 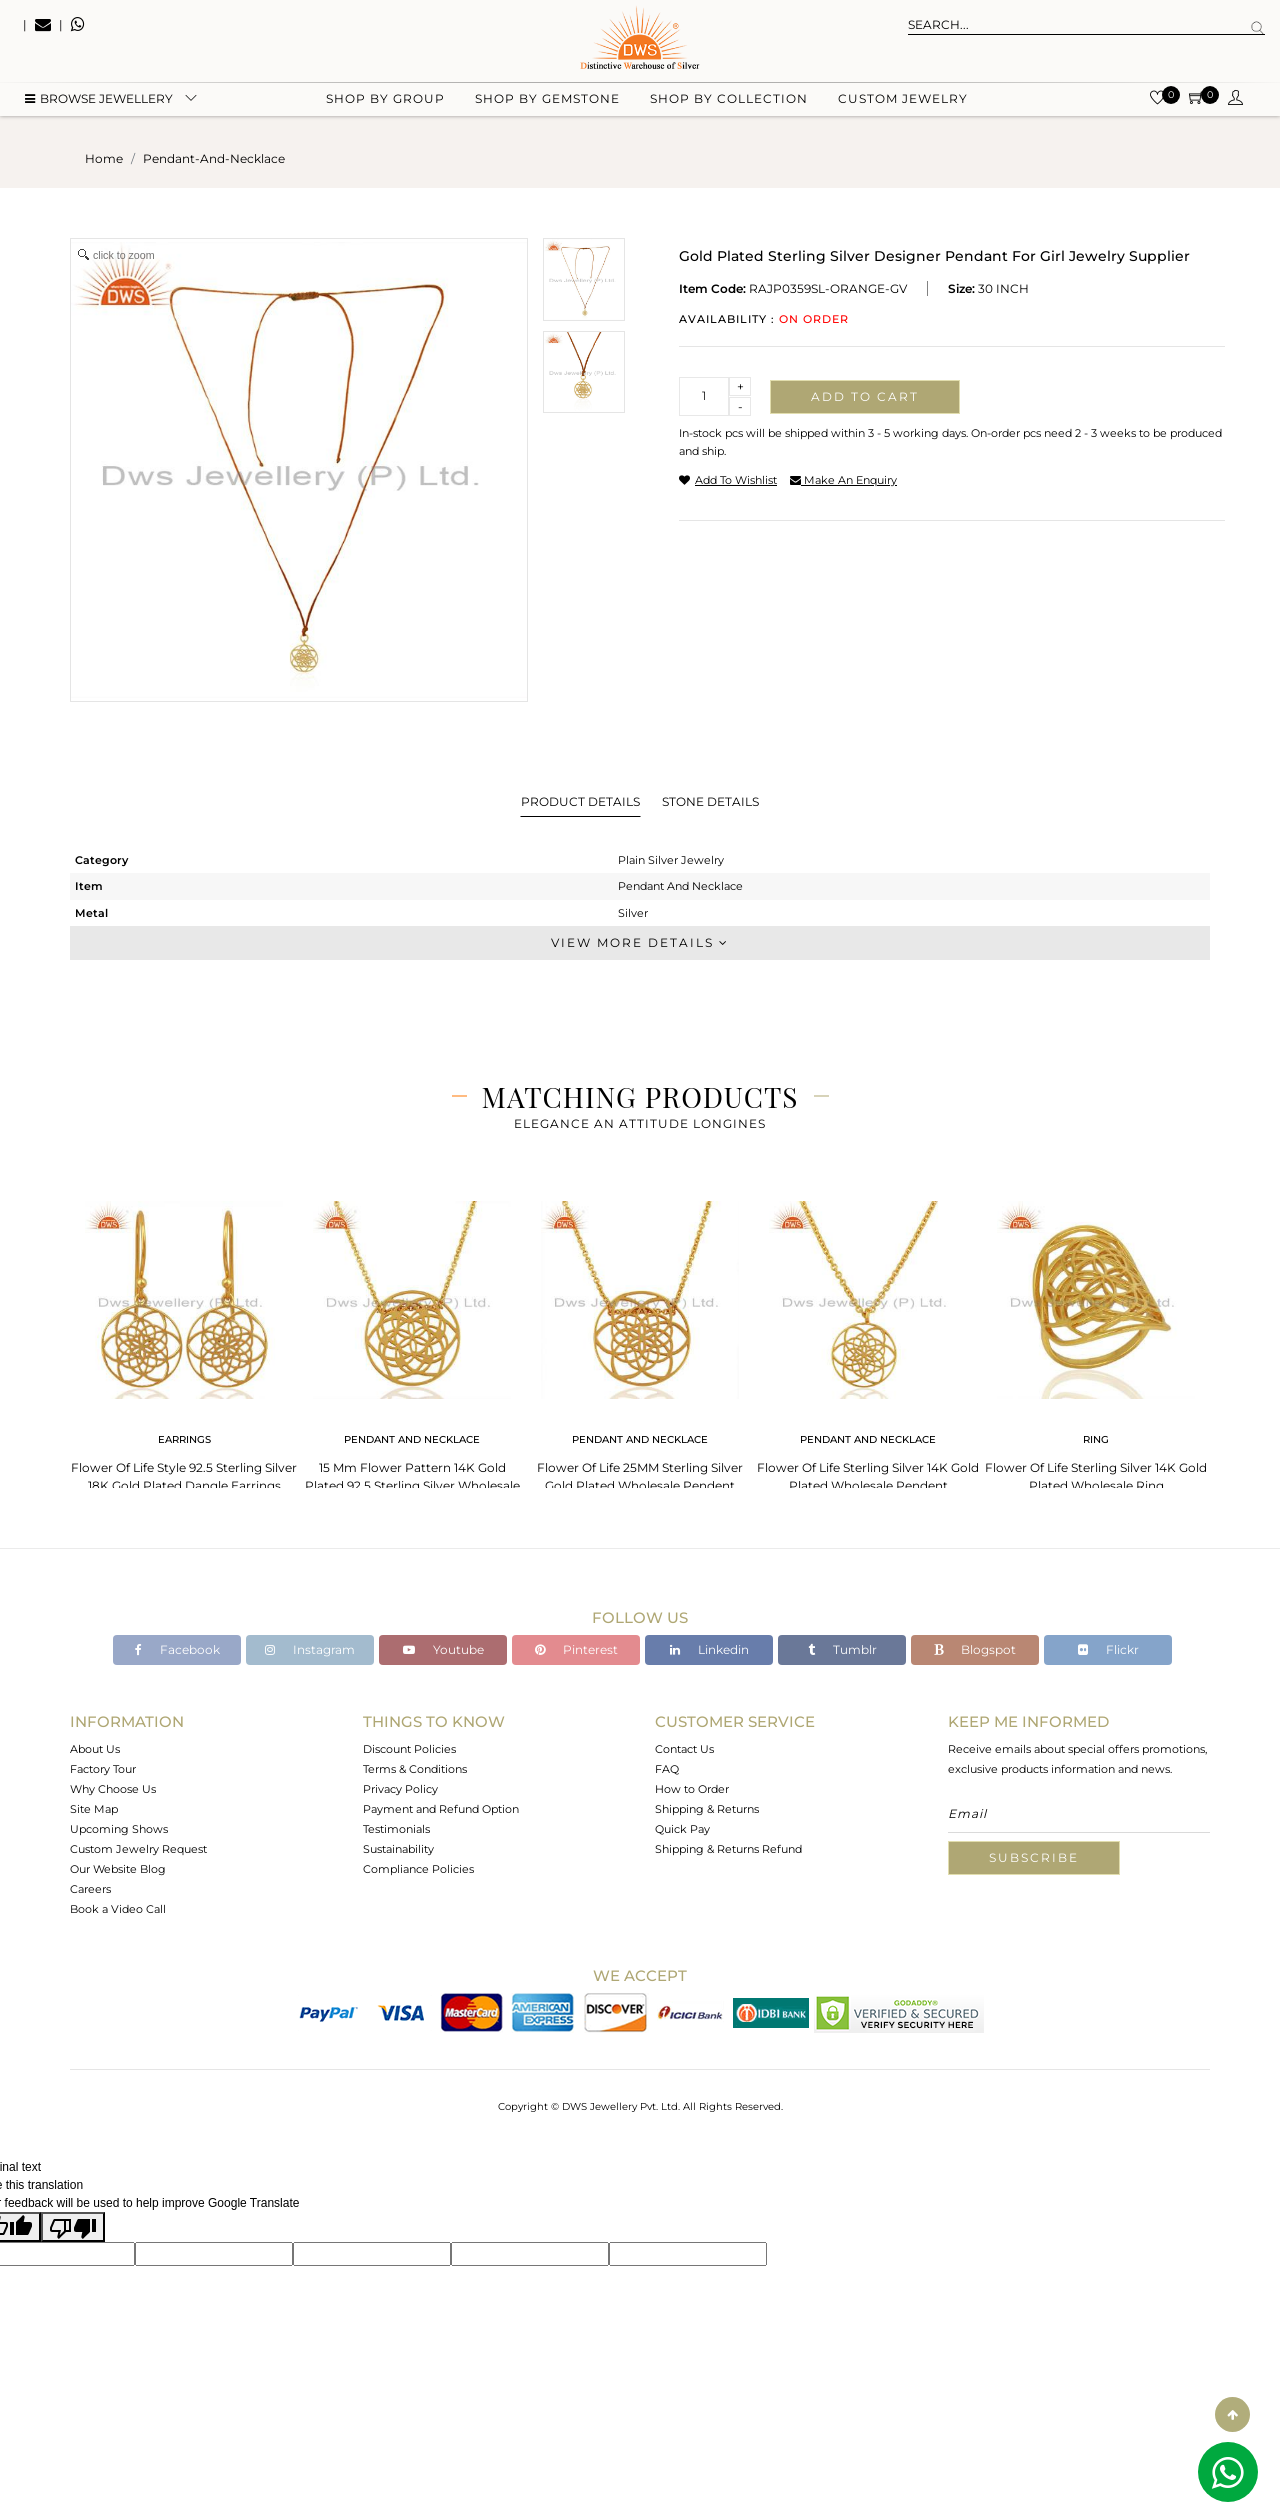 What do you see at coordinates (119, 1829) in the screenshot?
I see `Upcoming Shows` at bounding box center [119, 1829].